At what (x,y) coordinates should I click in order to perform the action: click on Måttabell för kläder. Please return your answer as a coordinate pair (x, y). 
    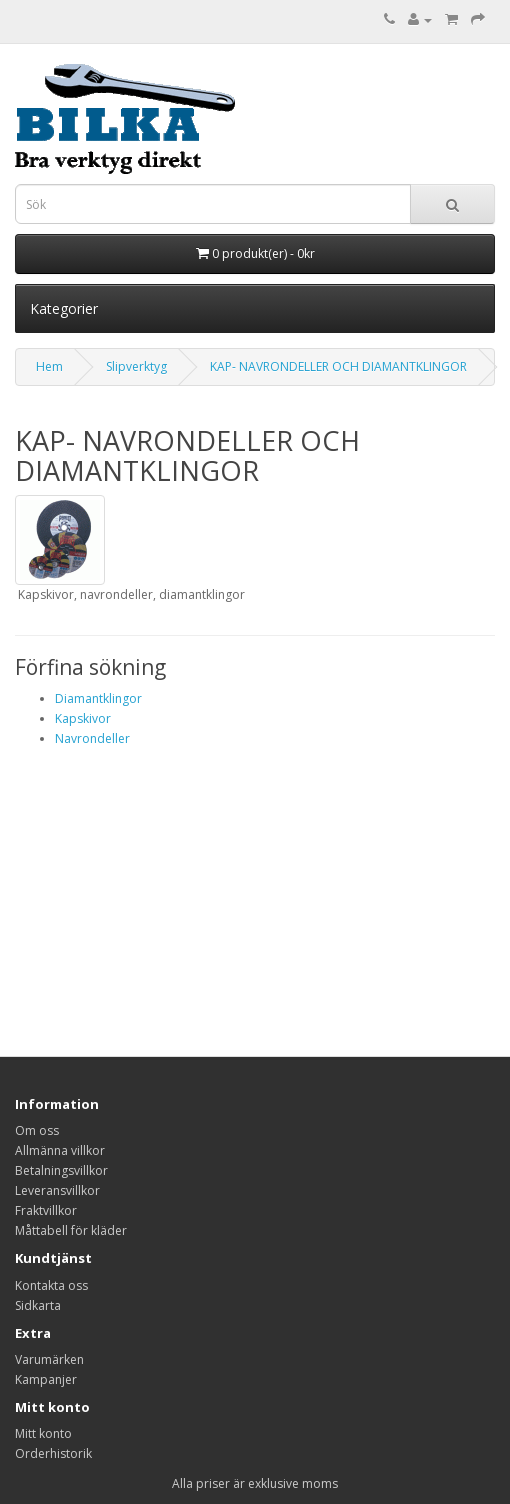
    Looking at the image, I should click on (71, 1230).